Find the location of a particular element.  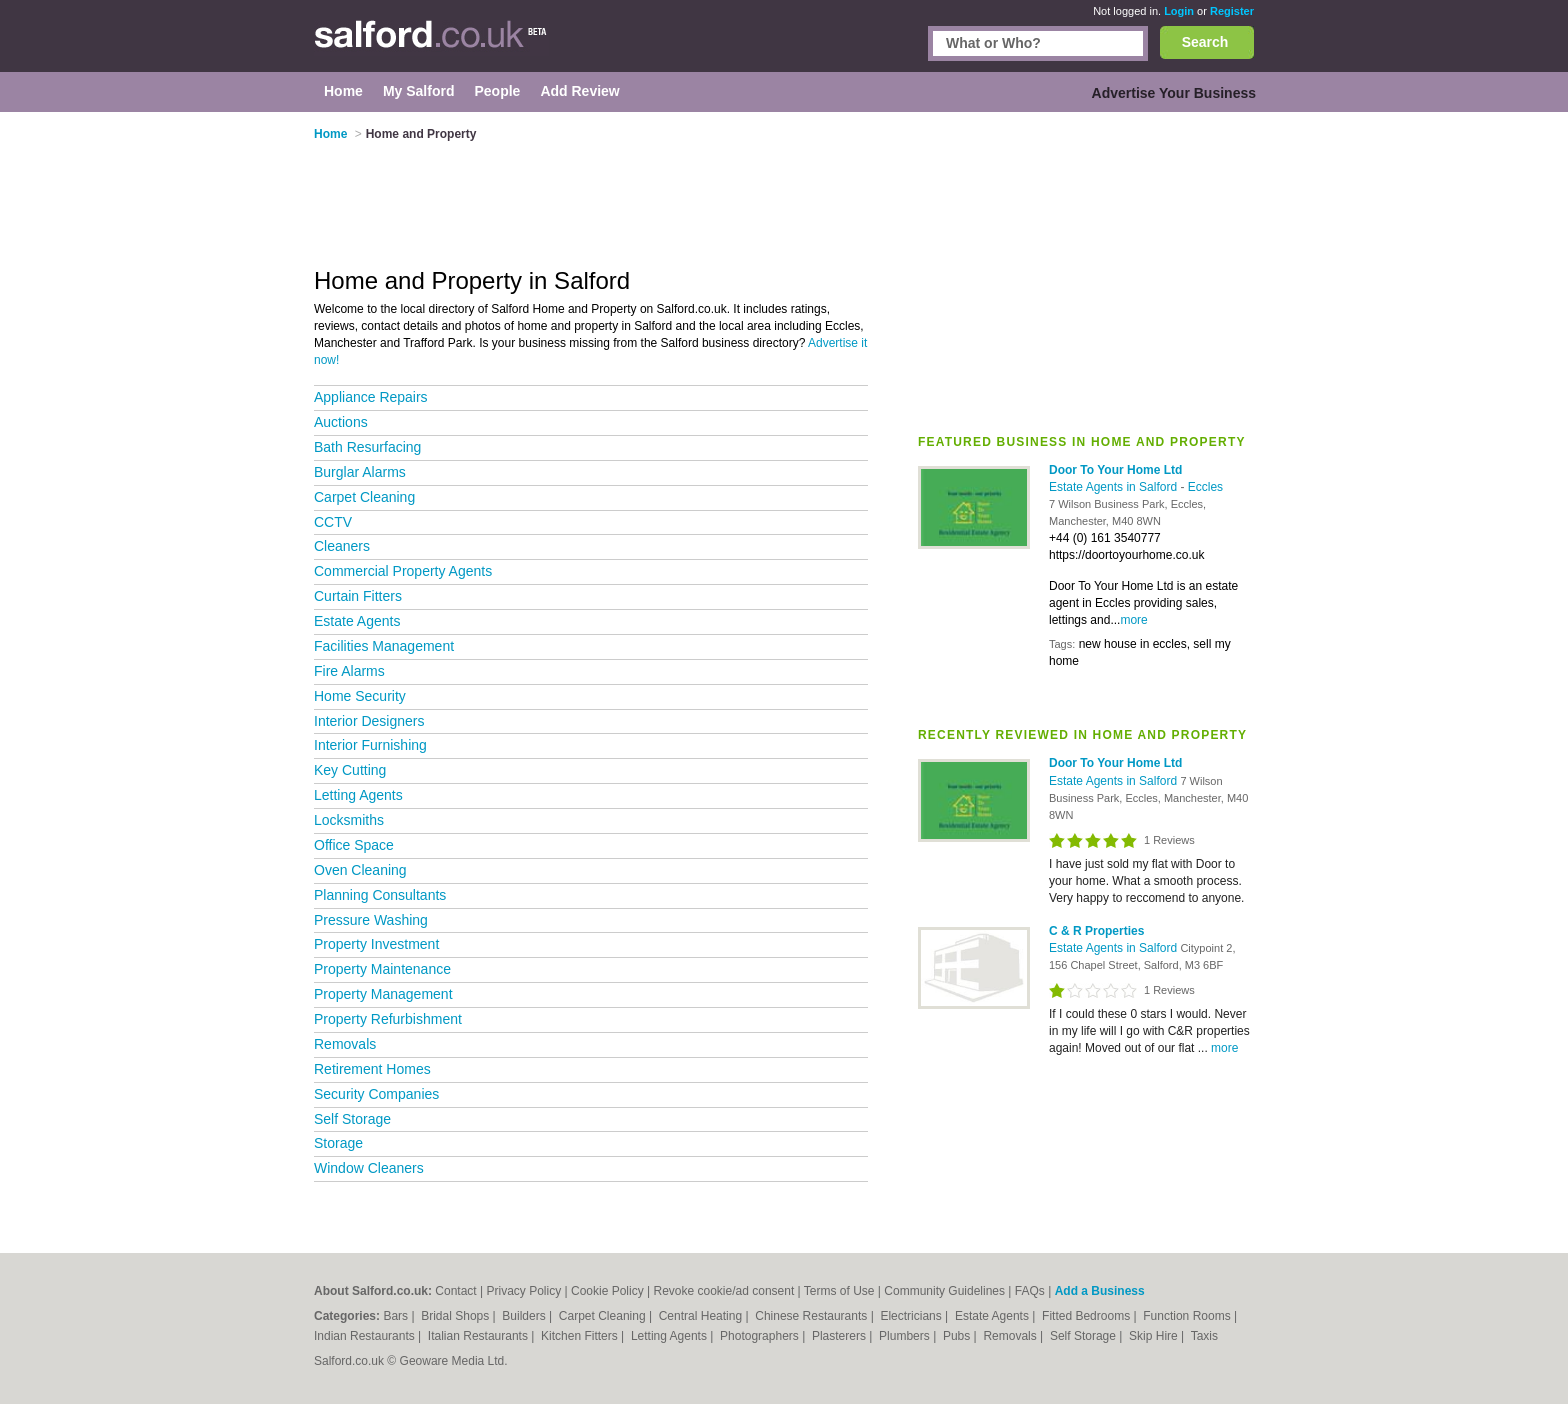

Office Space is located at coordinates (354, 845).